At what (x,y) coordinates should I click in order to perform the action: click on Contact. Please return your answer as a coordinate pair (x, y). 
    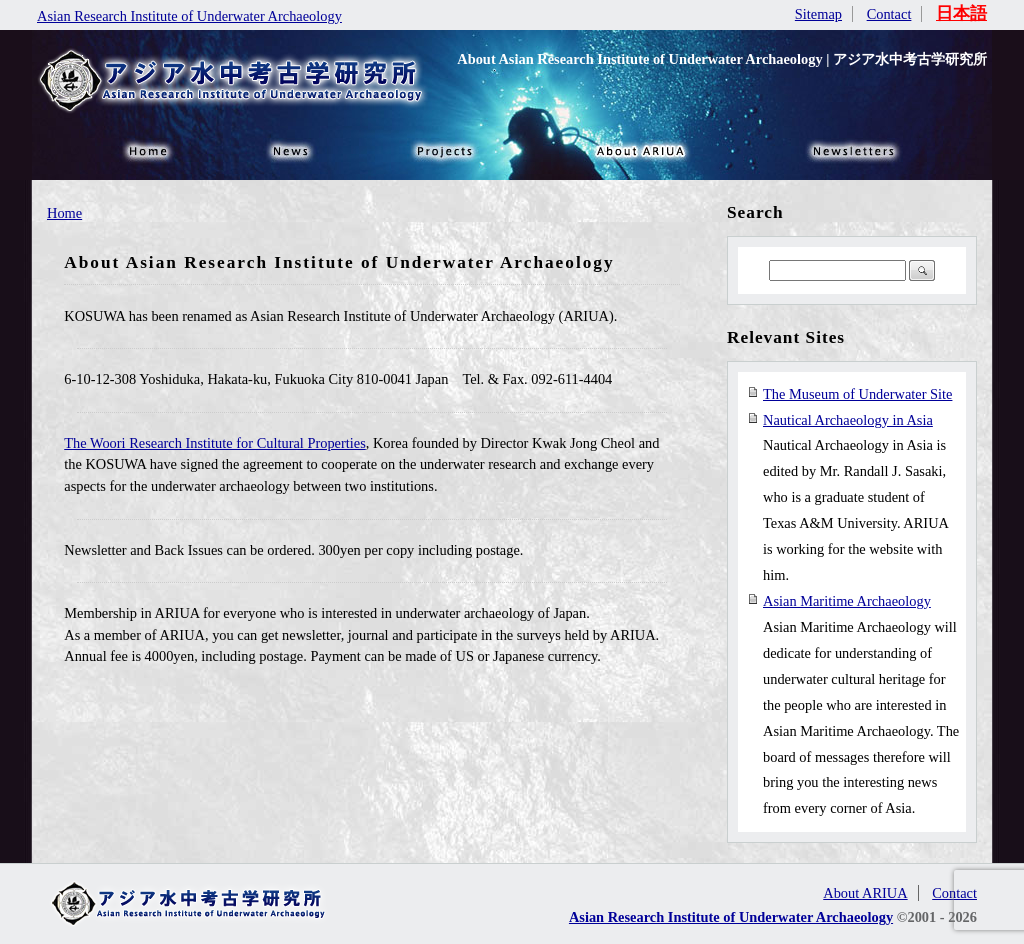
    Looking at the image, I should click on (889, 14).